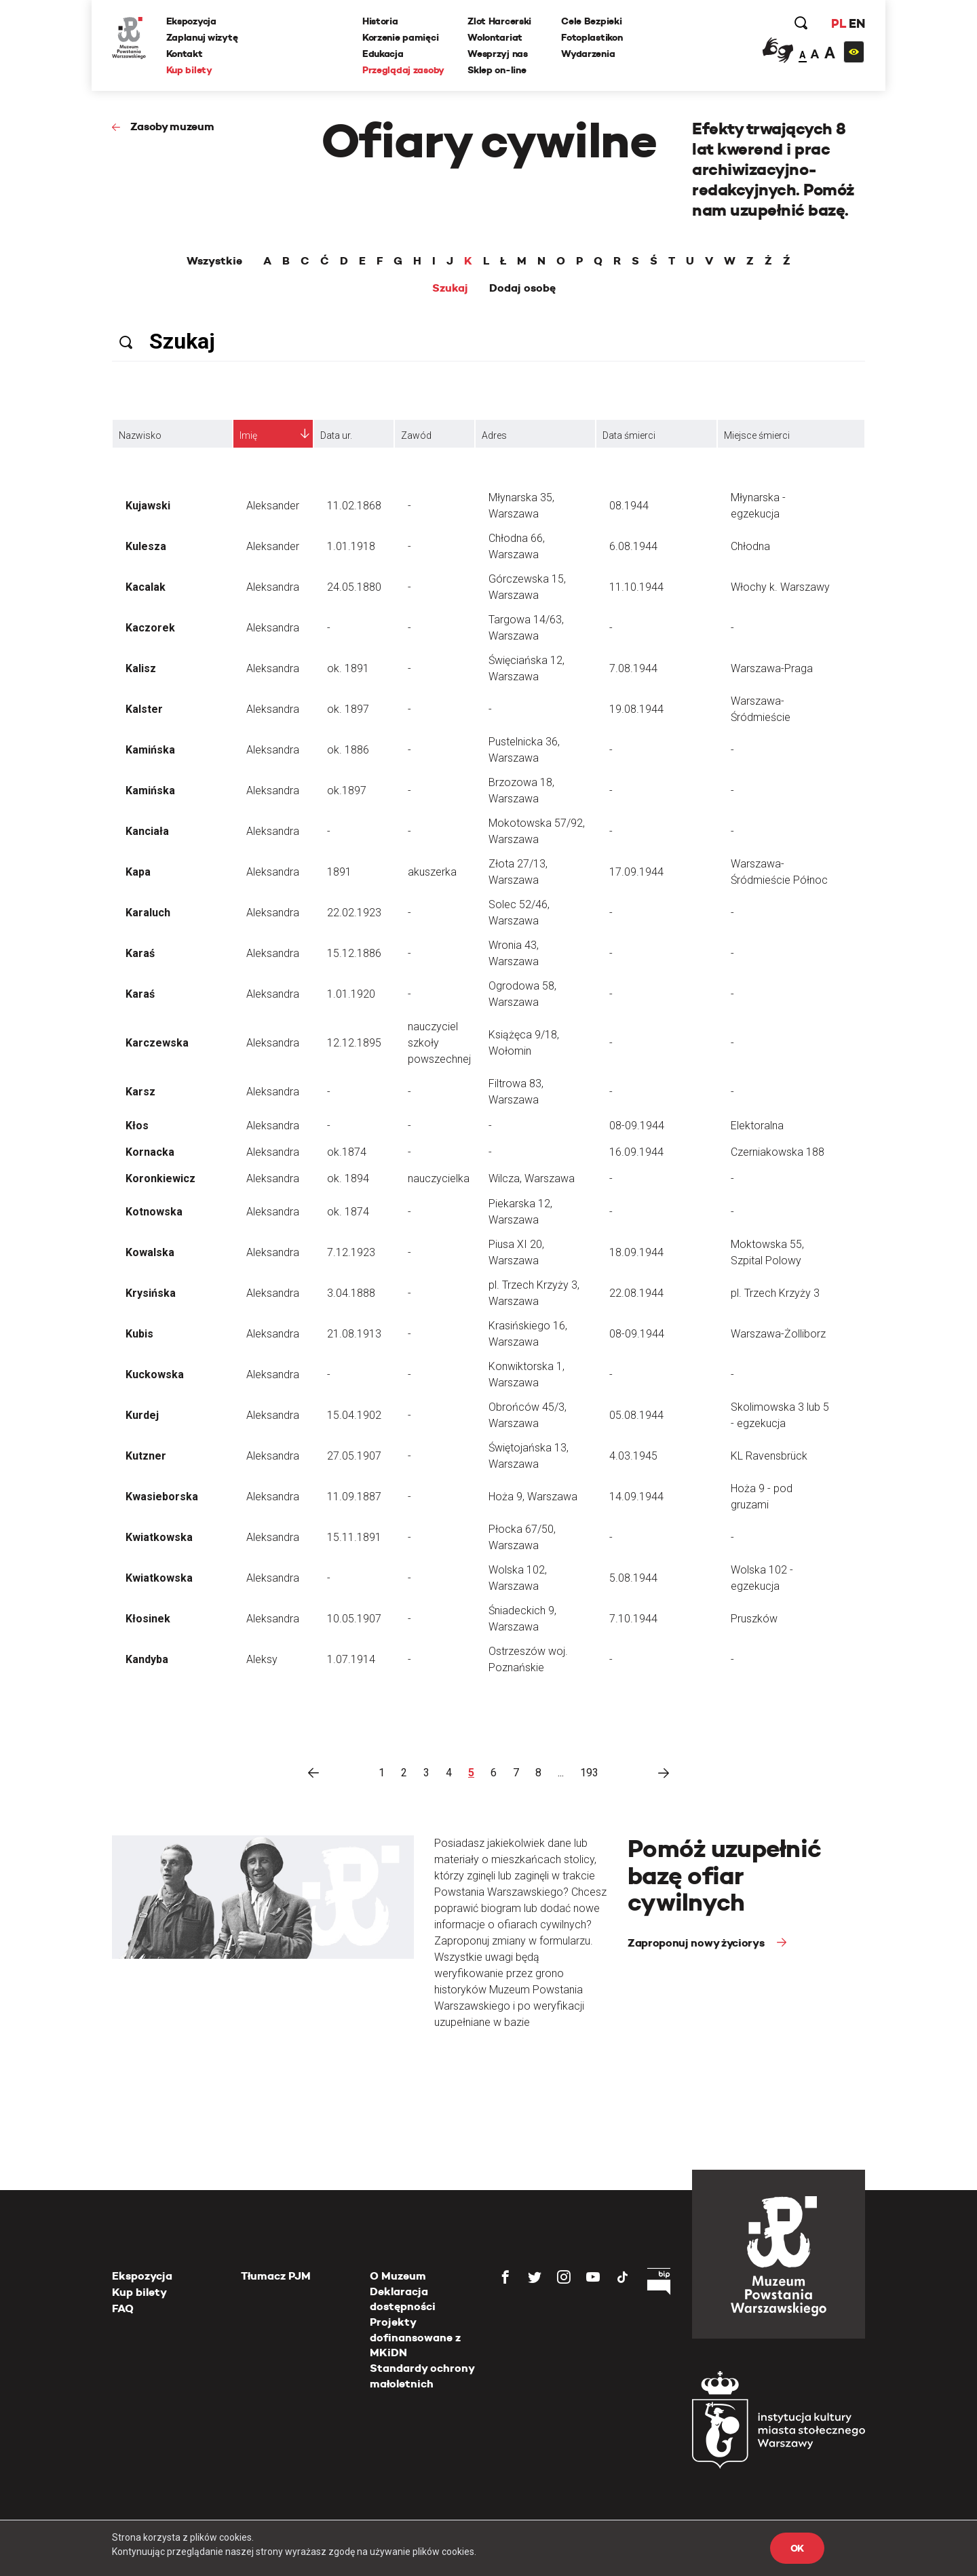 This screenshot has height=2576, width=977. I want to click on Wesprzyj nas, so click(497, 53).